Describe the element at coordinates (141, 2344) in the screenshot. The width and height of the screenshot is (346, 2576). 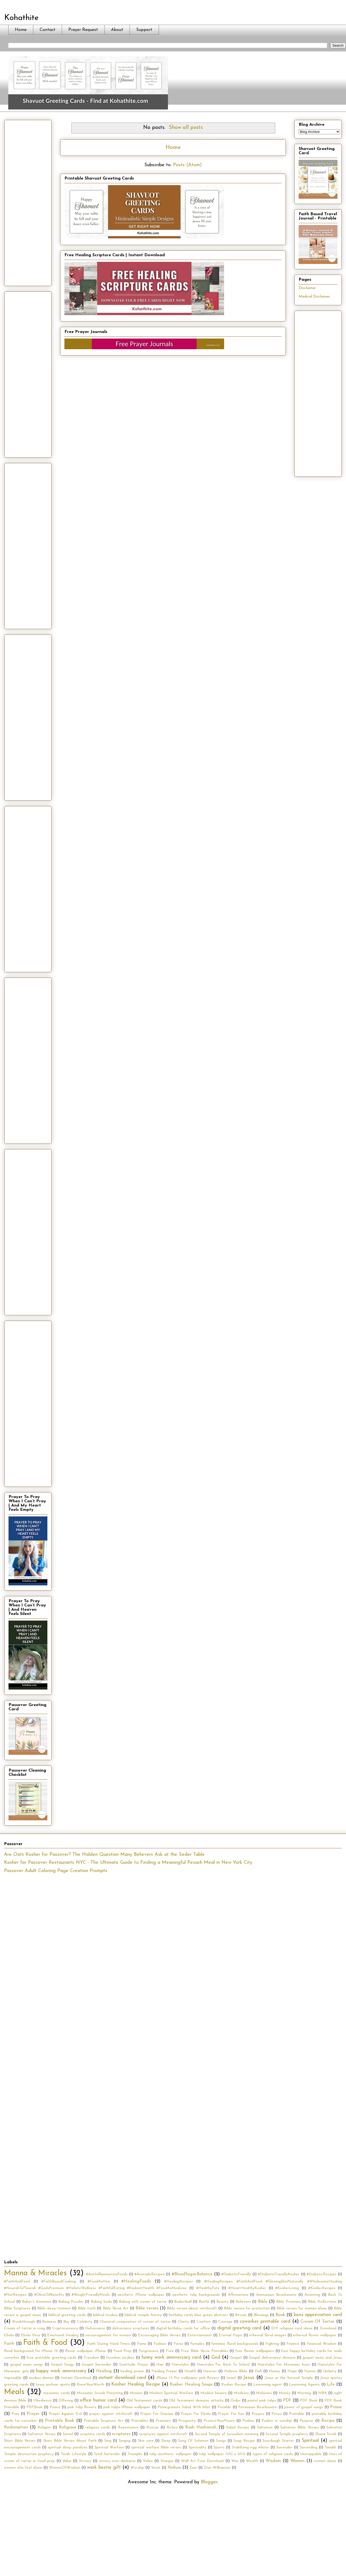
I see `Fame` at that location.